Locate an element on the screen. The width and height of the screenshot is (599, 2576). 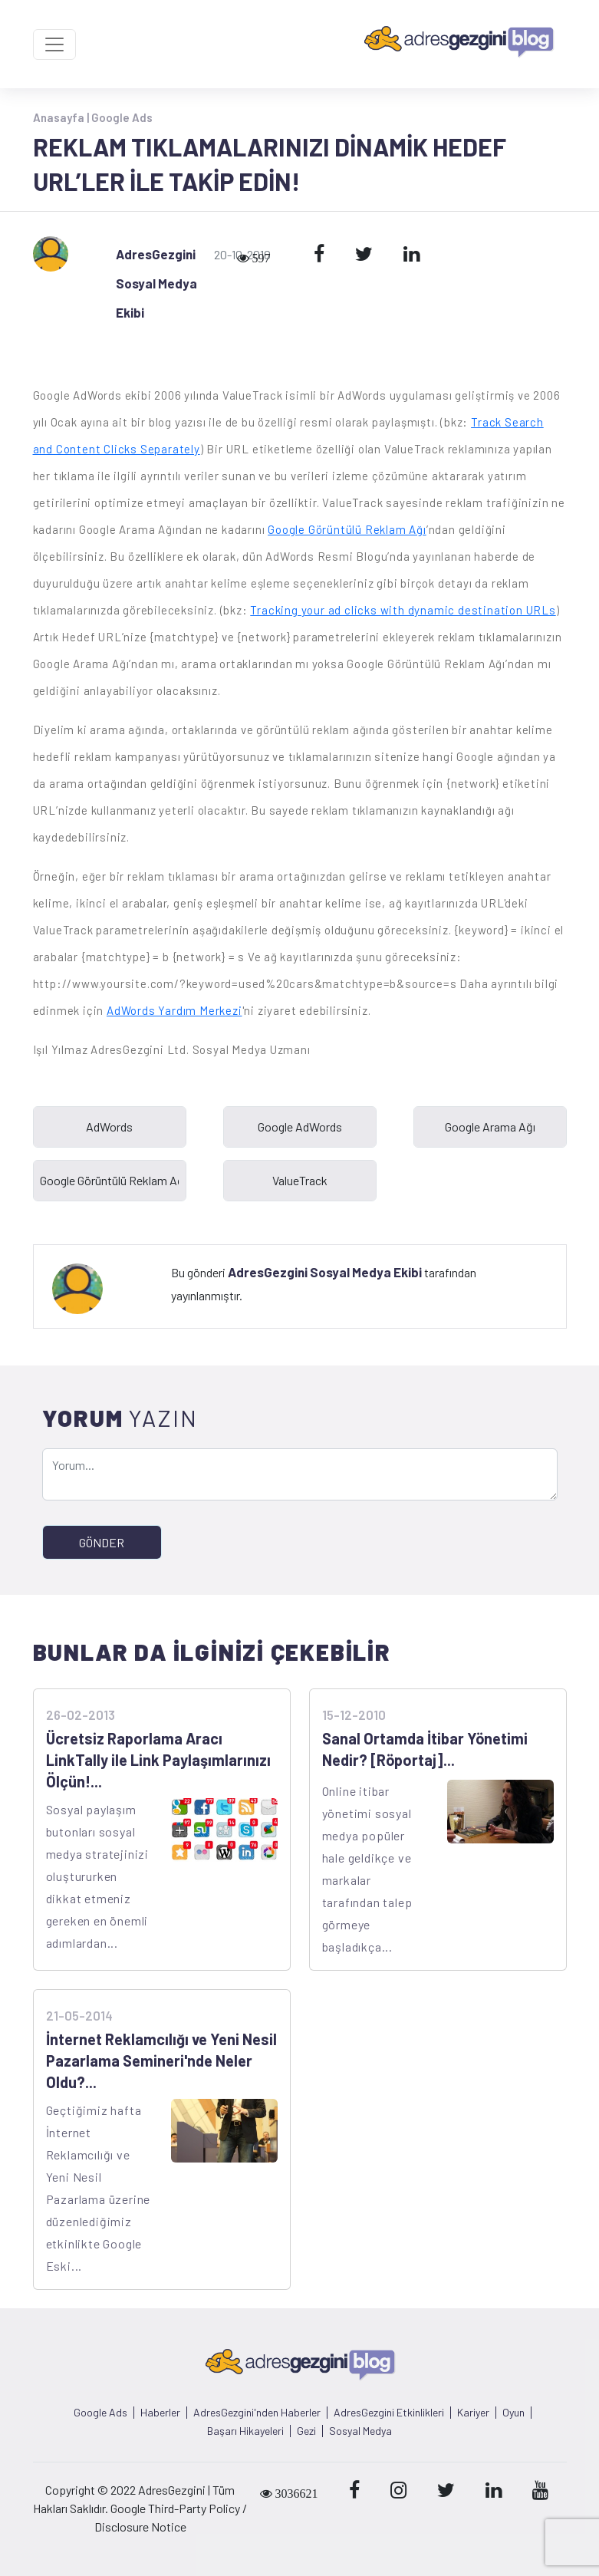
Sosyal Medya is located at coordinates (360, 2431).